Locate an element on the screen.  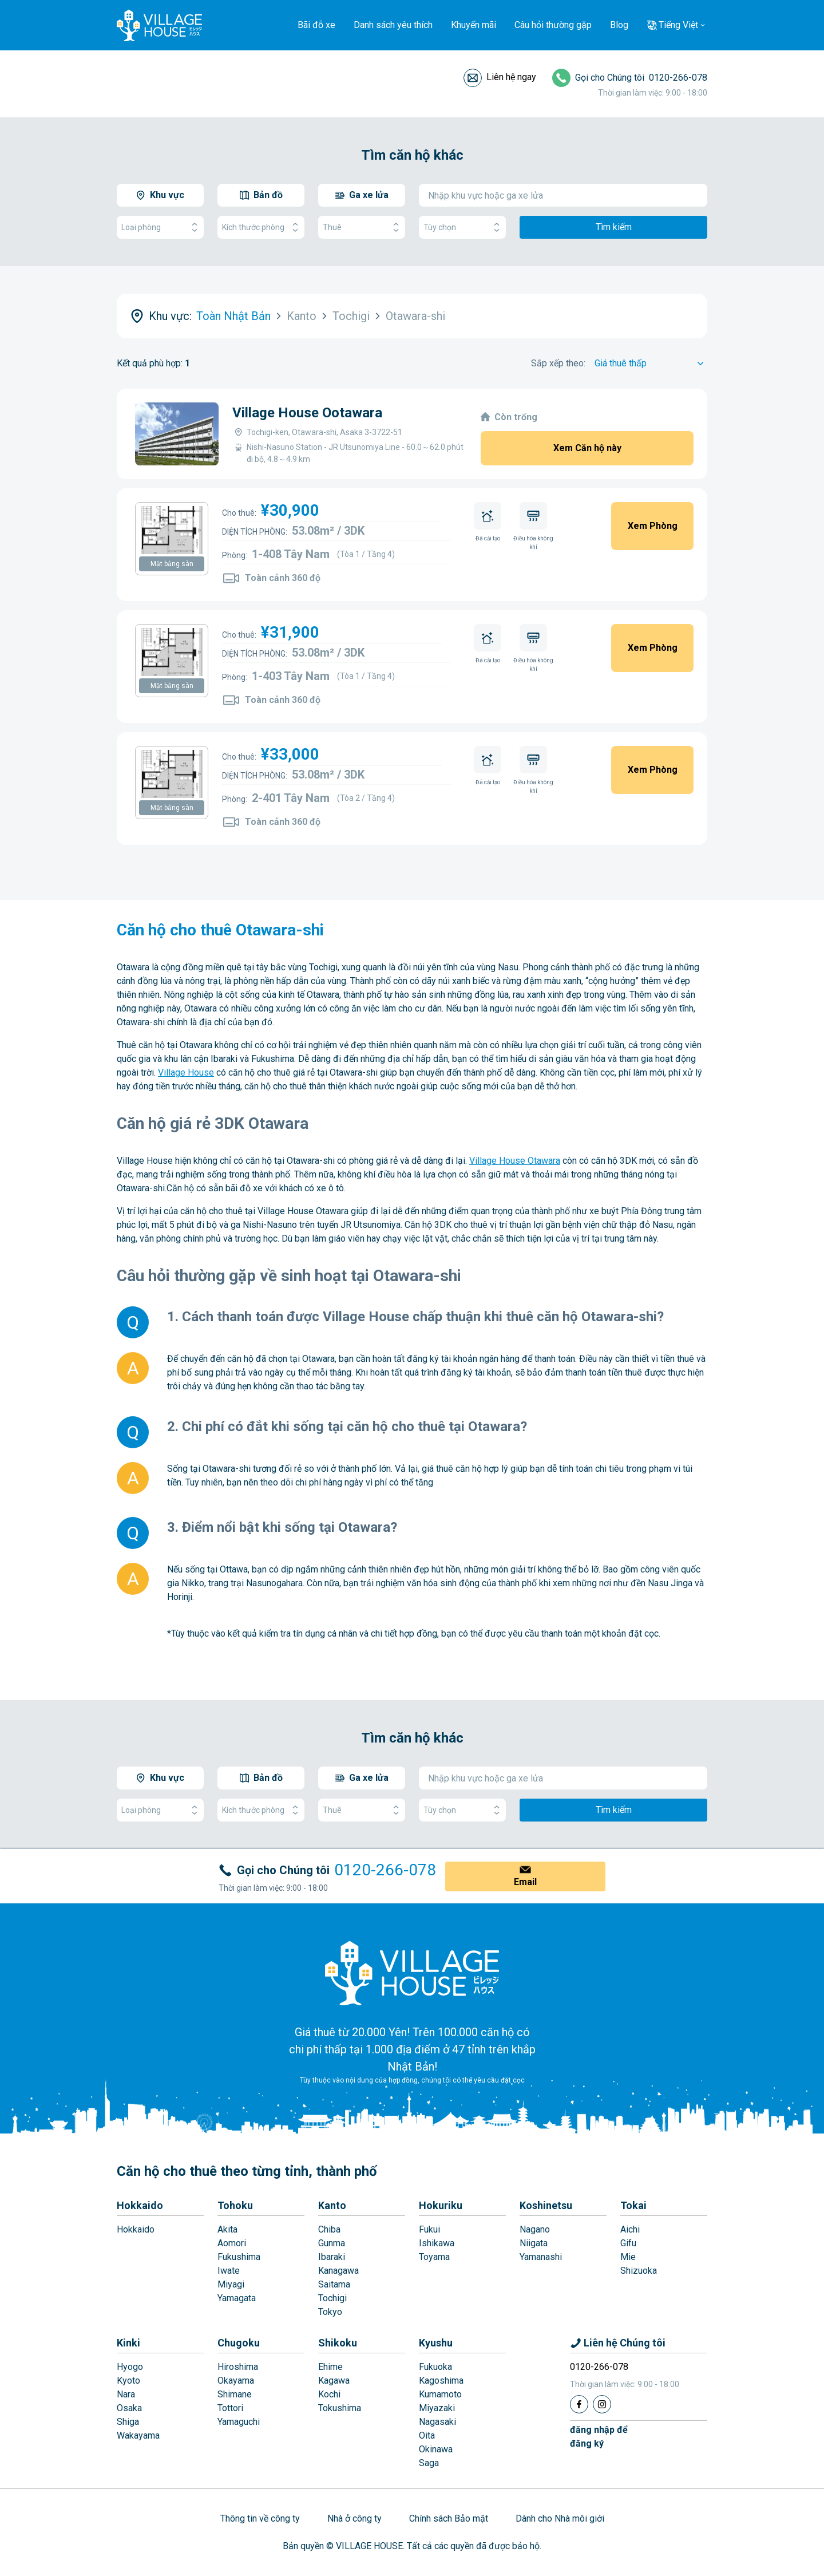
Kyoto is located at coordinates (128, 2380).